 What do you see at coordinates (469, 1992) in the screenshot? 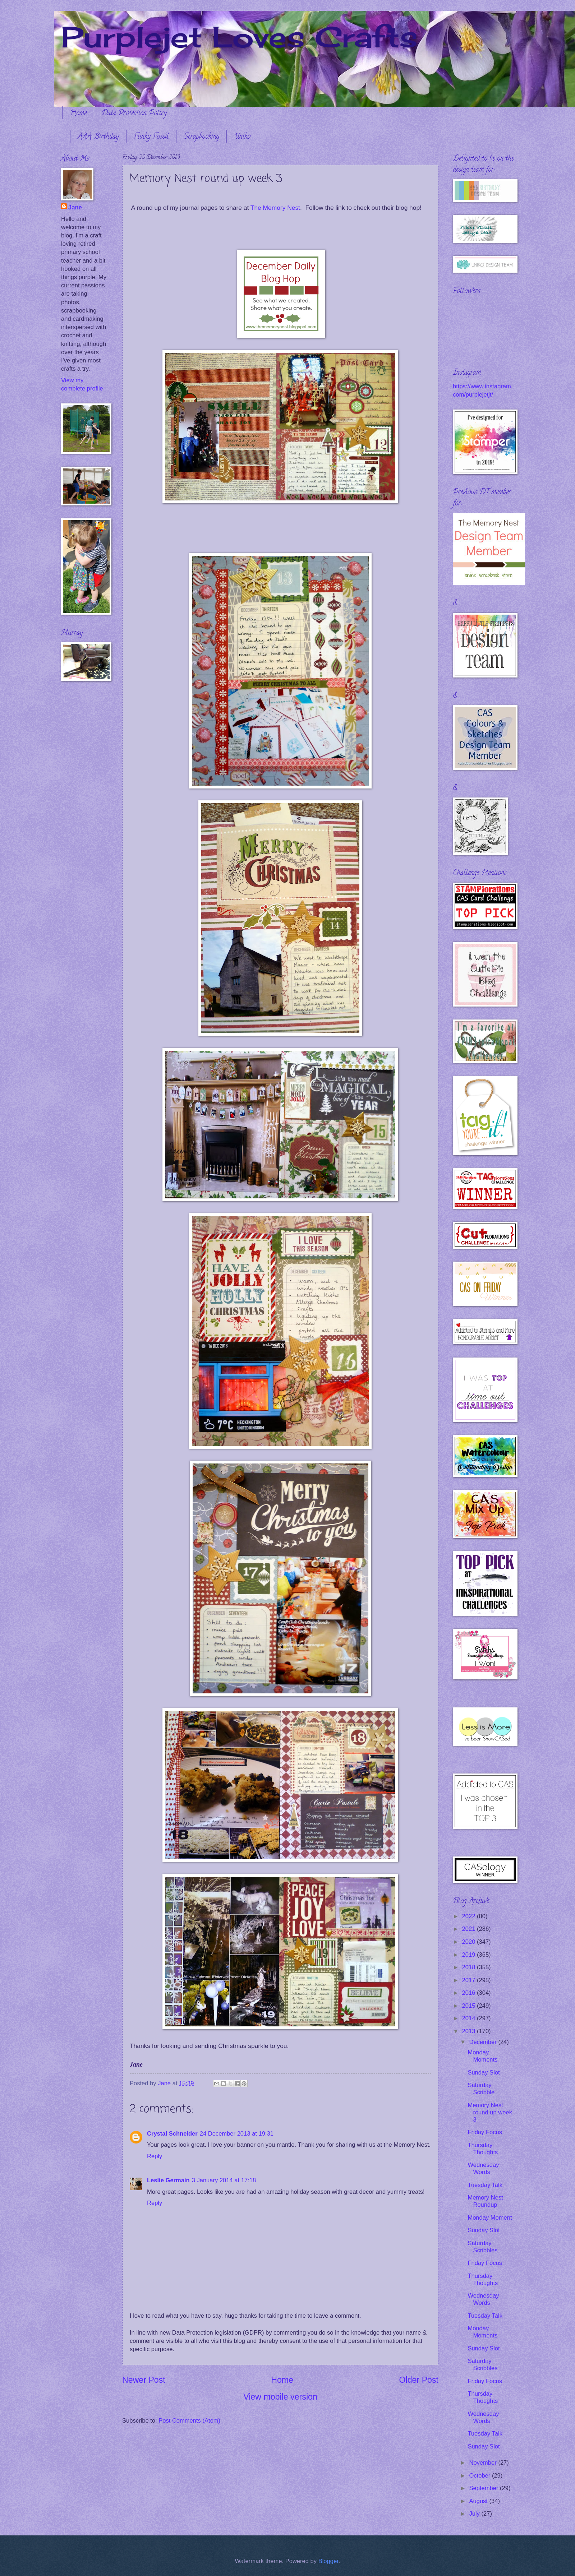
I see `2016` at bounding box center [469, 1992].